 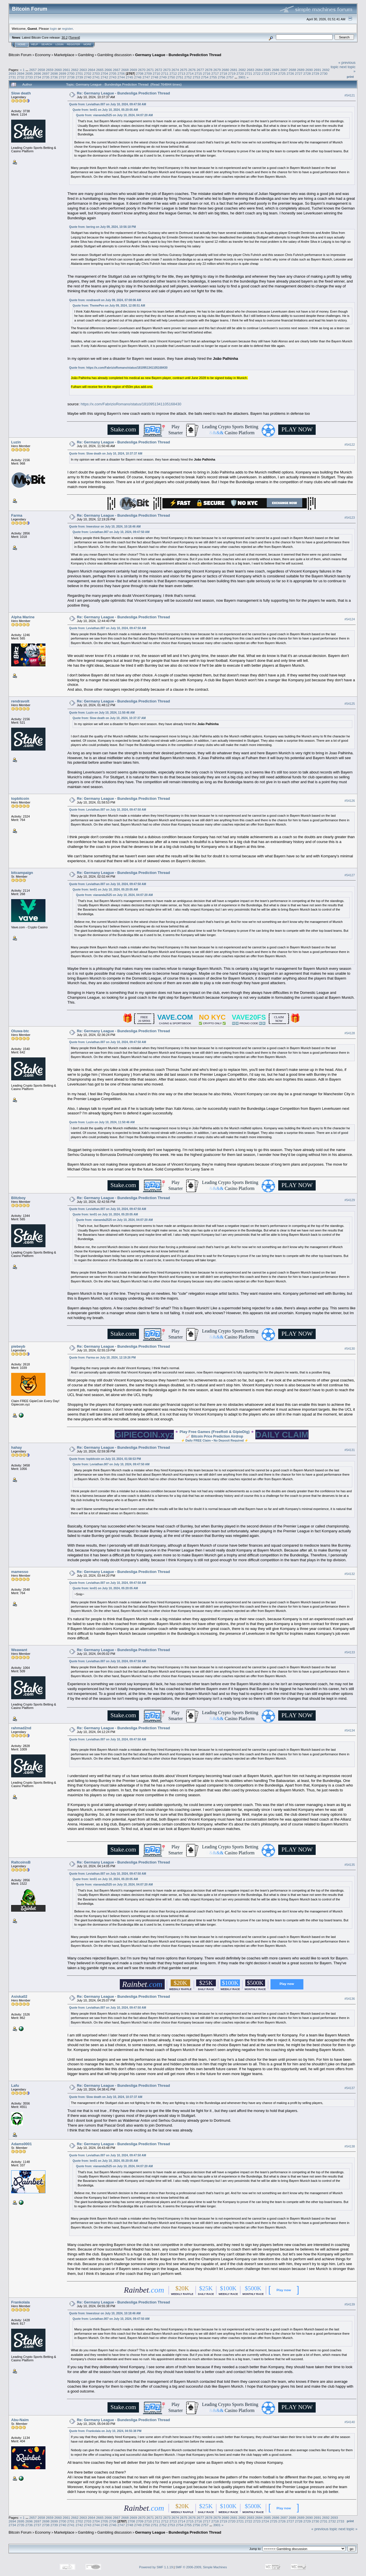 What do you see at coordinates (21, 2144) in the screenshot?
I see `Adams0001` at bounding box center [21, 2144].